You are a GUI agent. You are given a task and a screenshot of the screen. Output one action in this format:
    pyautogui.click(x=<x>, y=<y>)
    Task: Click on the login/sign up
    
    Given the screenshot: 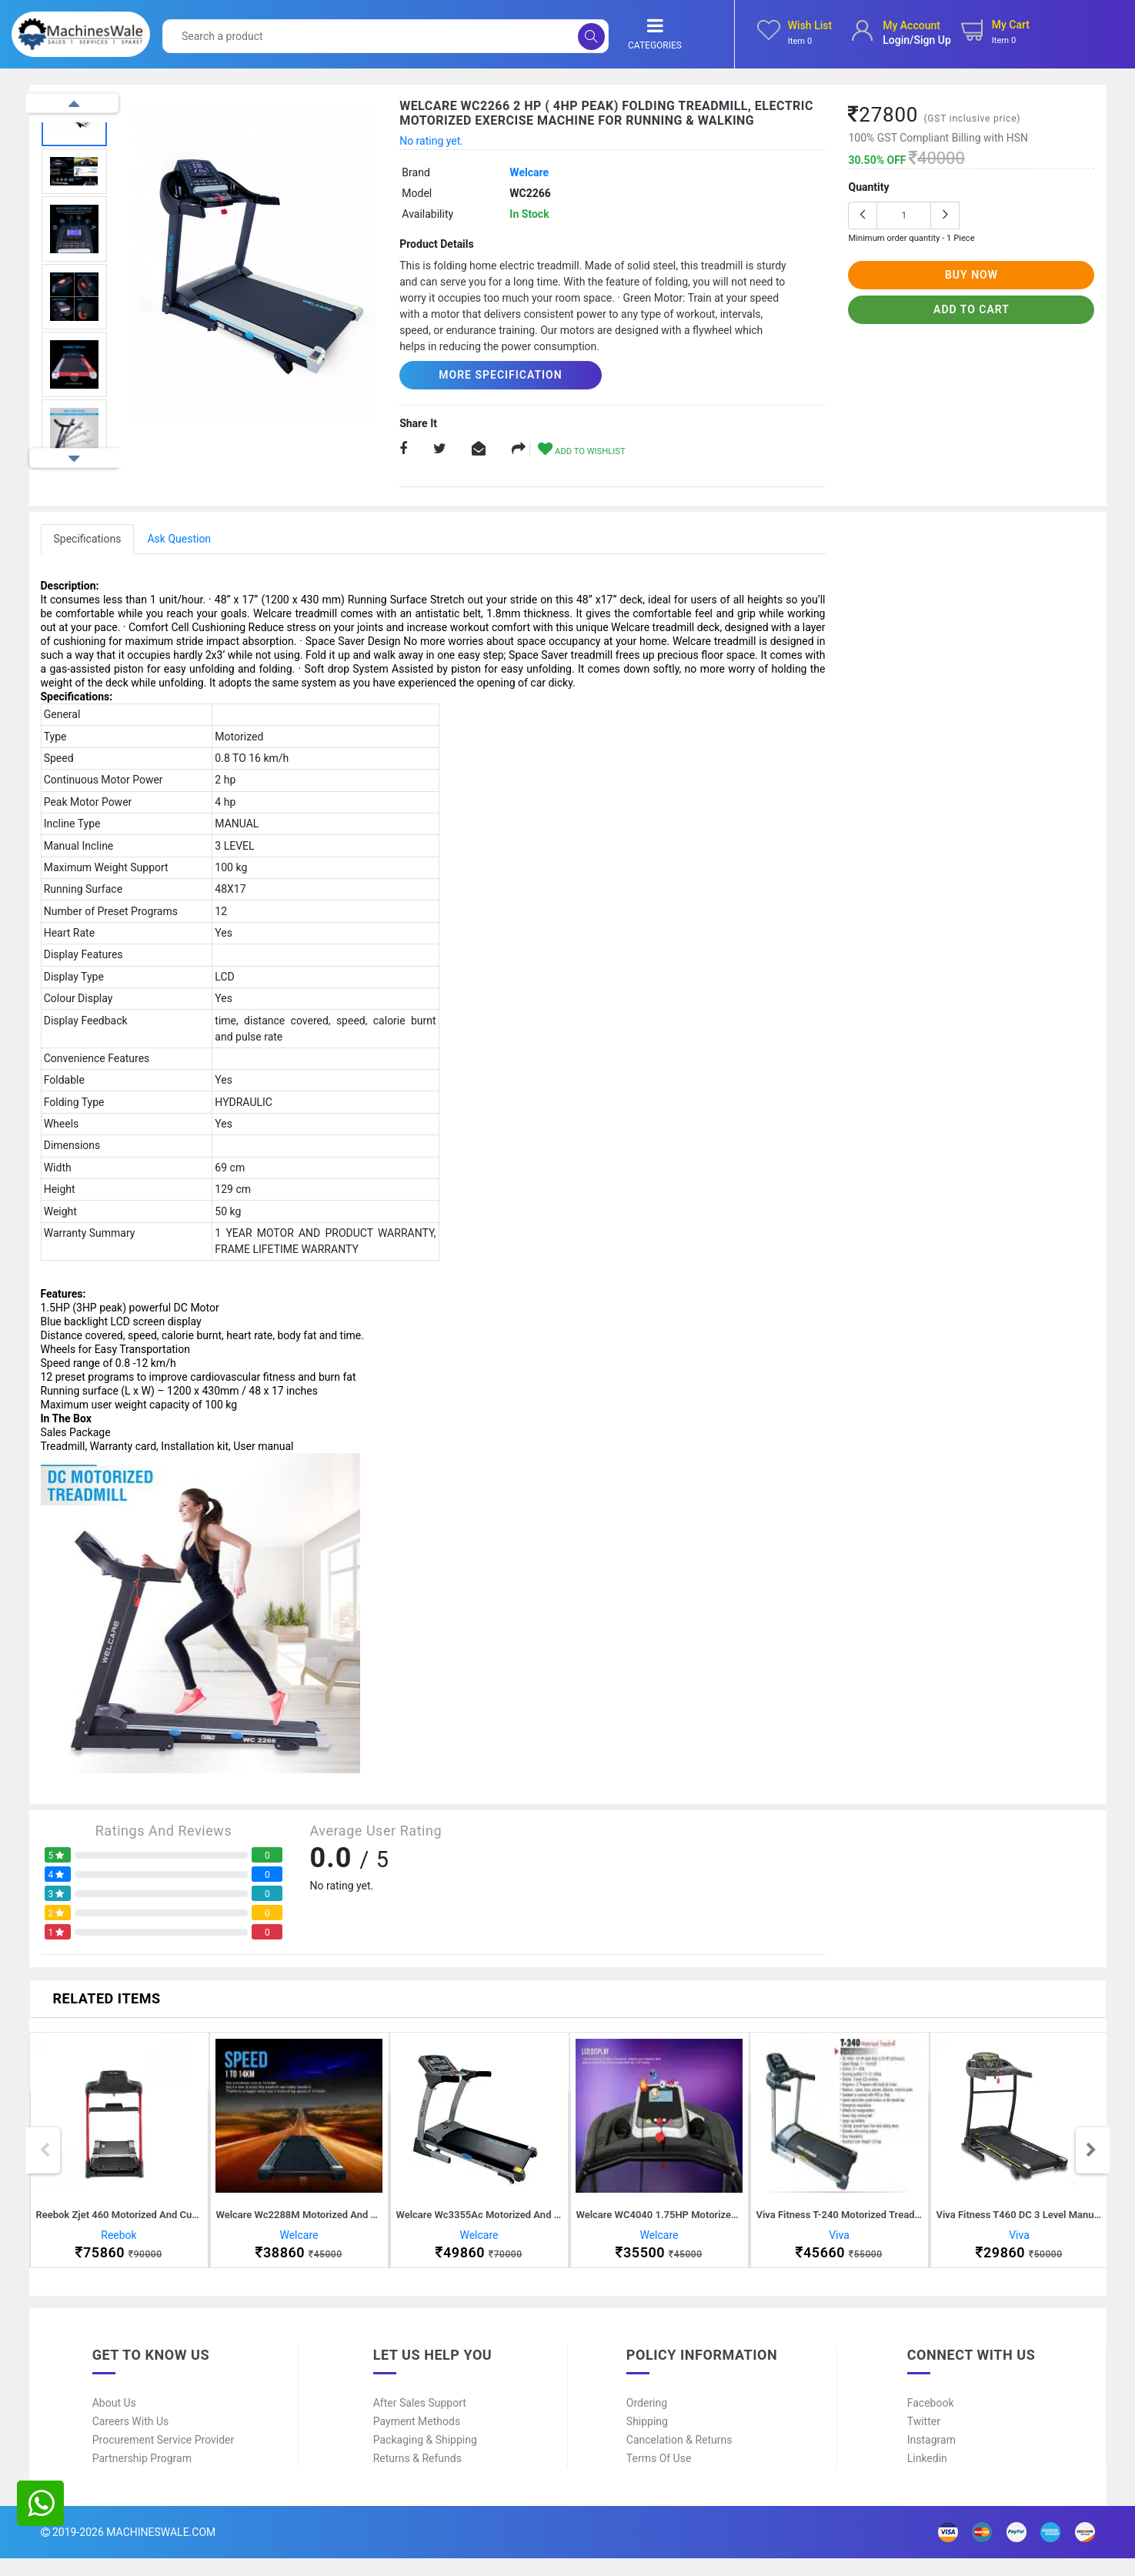 What is the action you would take?
    pyautogui.click(x=917, y=40)
    